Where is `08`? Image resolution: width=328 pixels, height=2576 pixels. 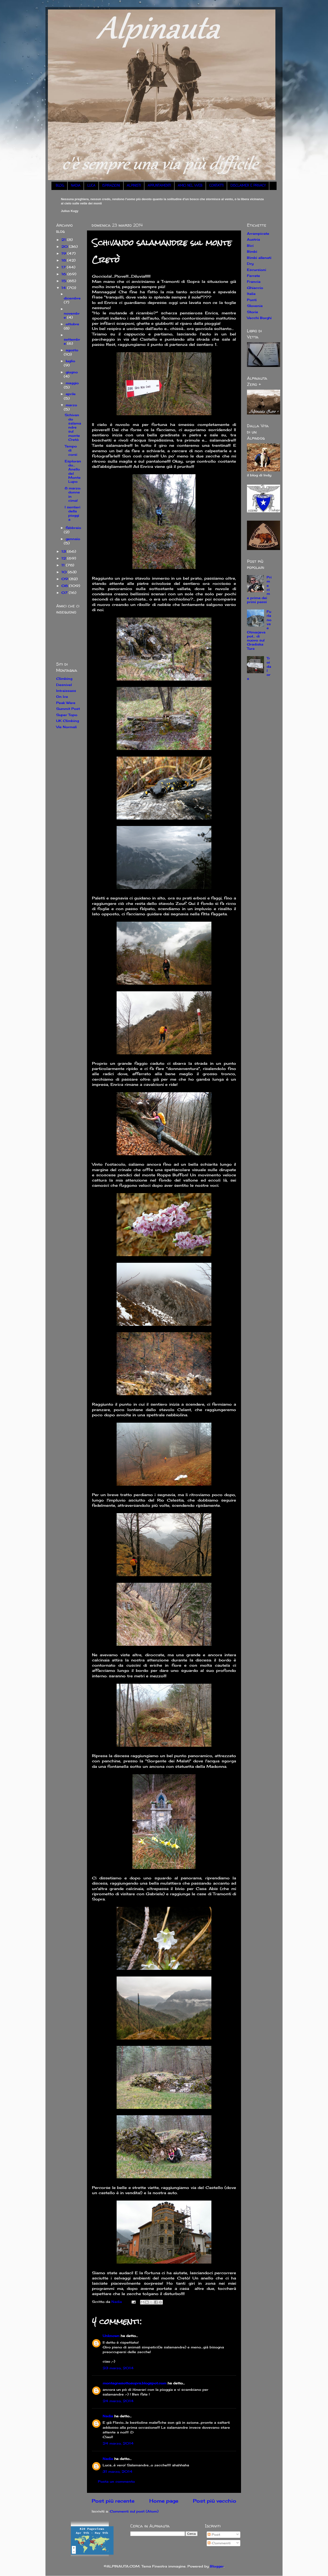
08 is located at coordinates (65, 586).